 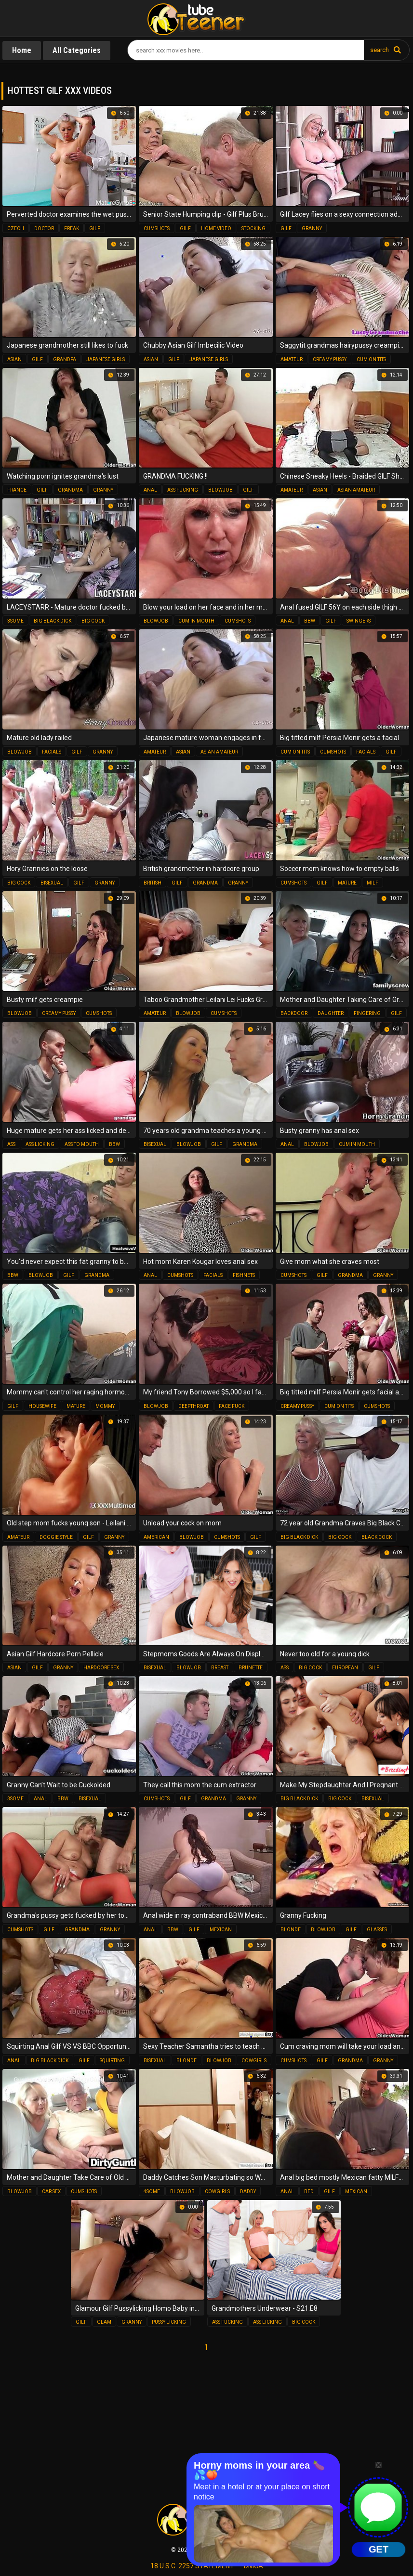 What do you see at coordinates (104, 2322) in the screenshot?
I see `glam` at bounding box center [104, 2322].